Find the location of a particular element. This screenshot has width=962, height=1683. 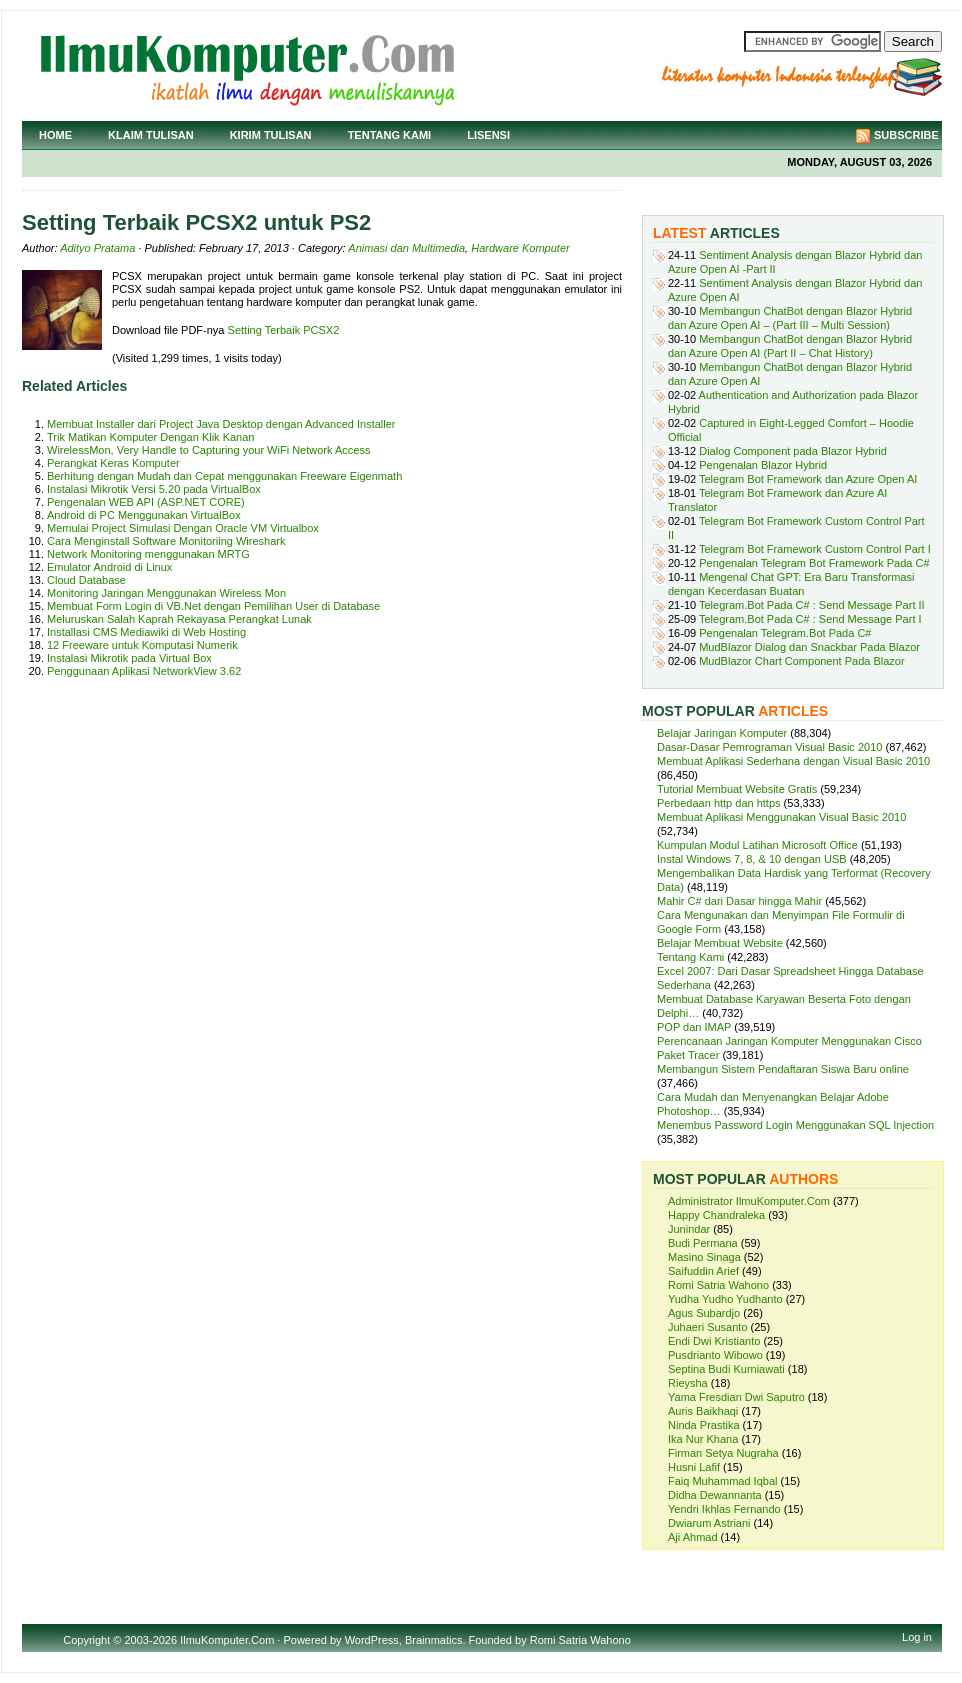

Telegram Bot Framework dan Azure Open AI is located at coordinates (808, 479).